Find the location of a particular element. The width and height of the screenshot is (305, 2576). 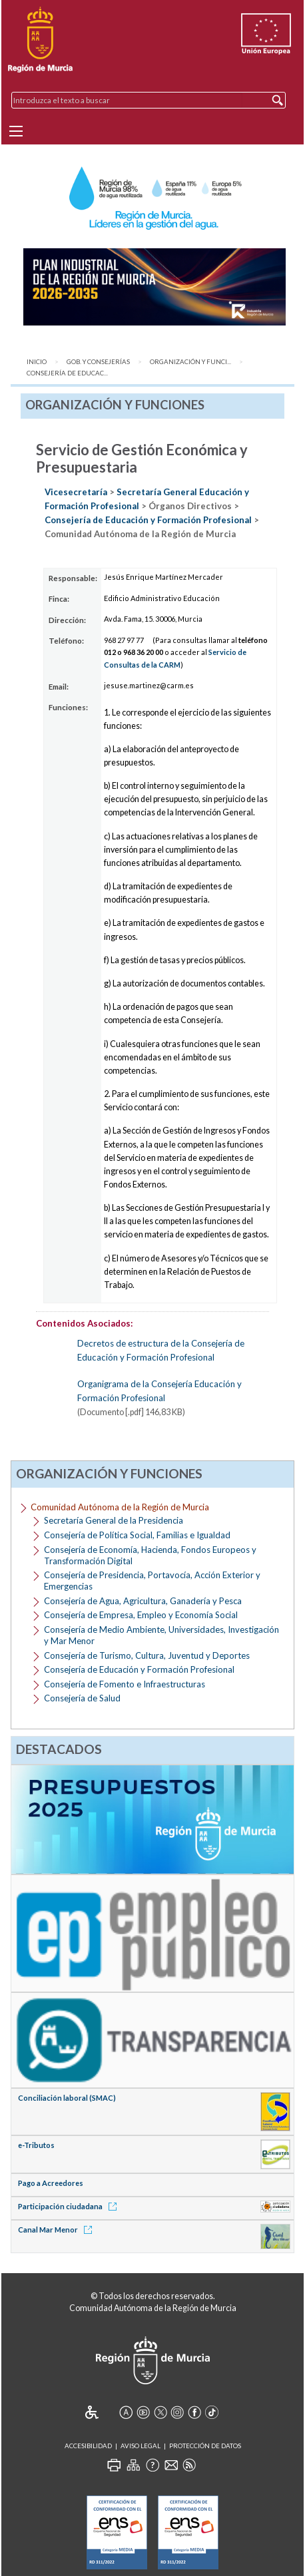

Protección de Datos is located at coordinates (205, 2446).